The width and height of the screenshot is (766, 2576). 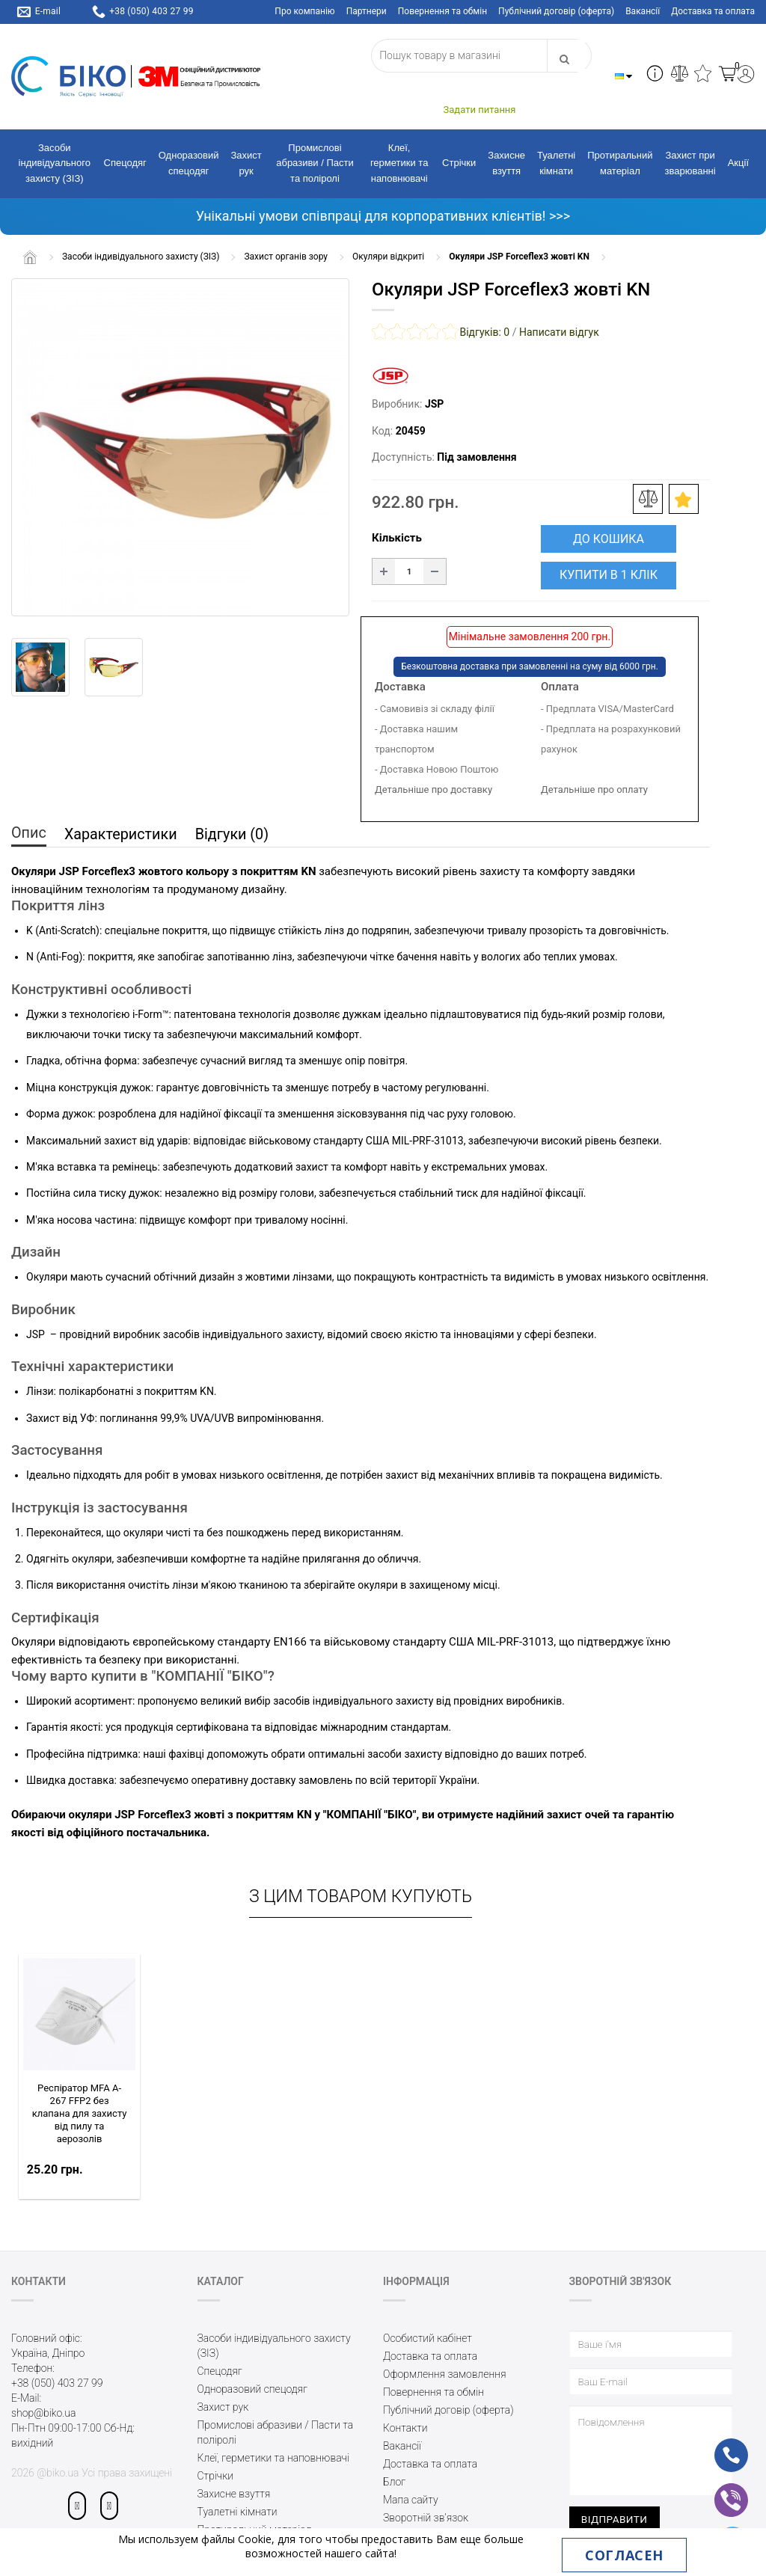 What do you see at coordinates (738, 162) in the screenshot?
I see `Акції` at bounding box center [738, 162].